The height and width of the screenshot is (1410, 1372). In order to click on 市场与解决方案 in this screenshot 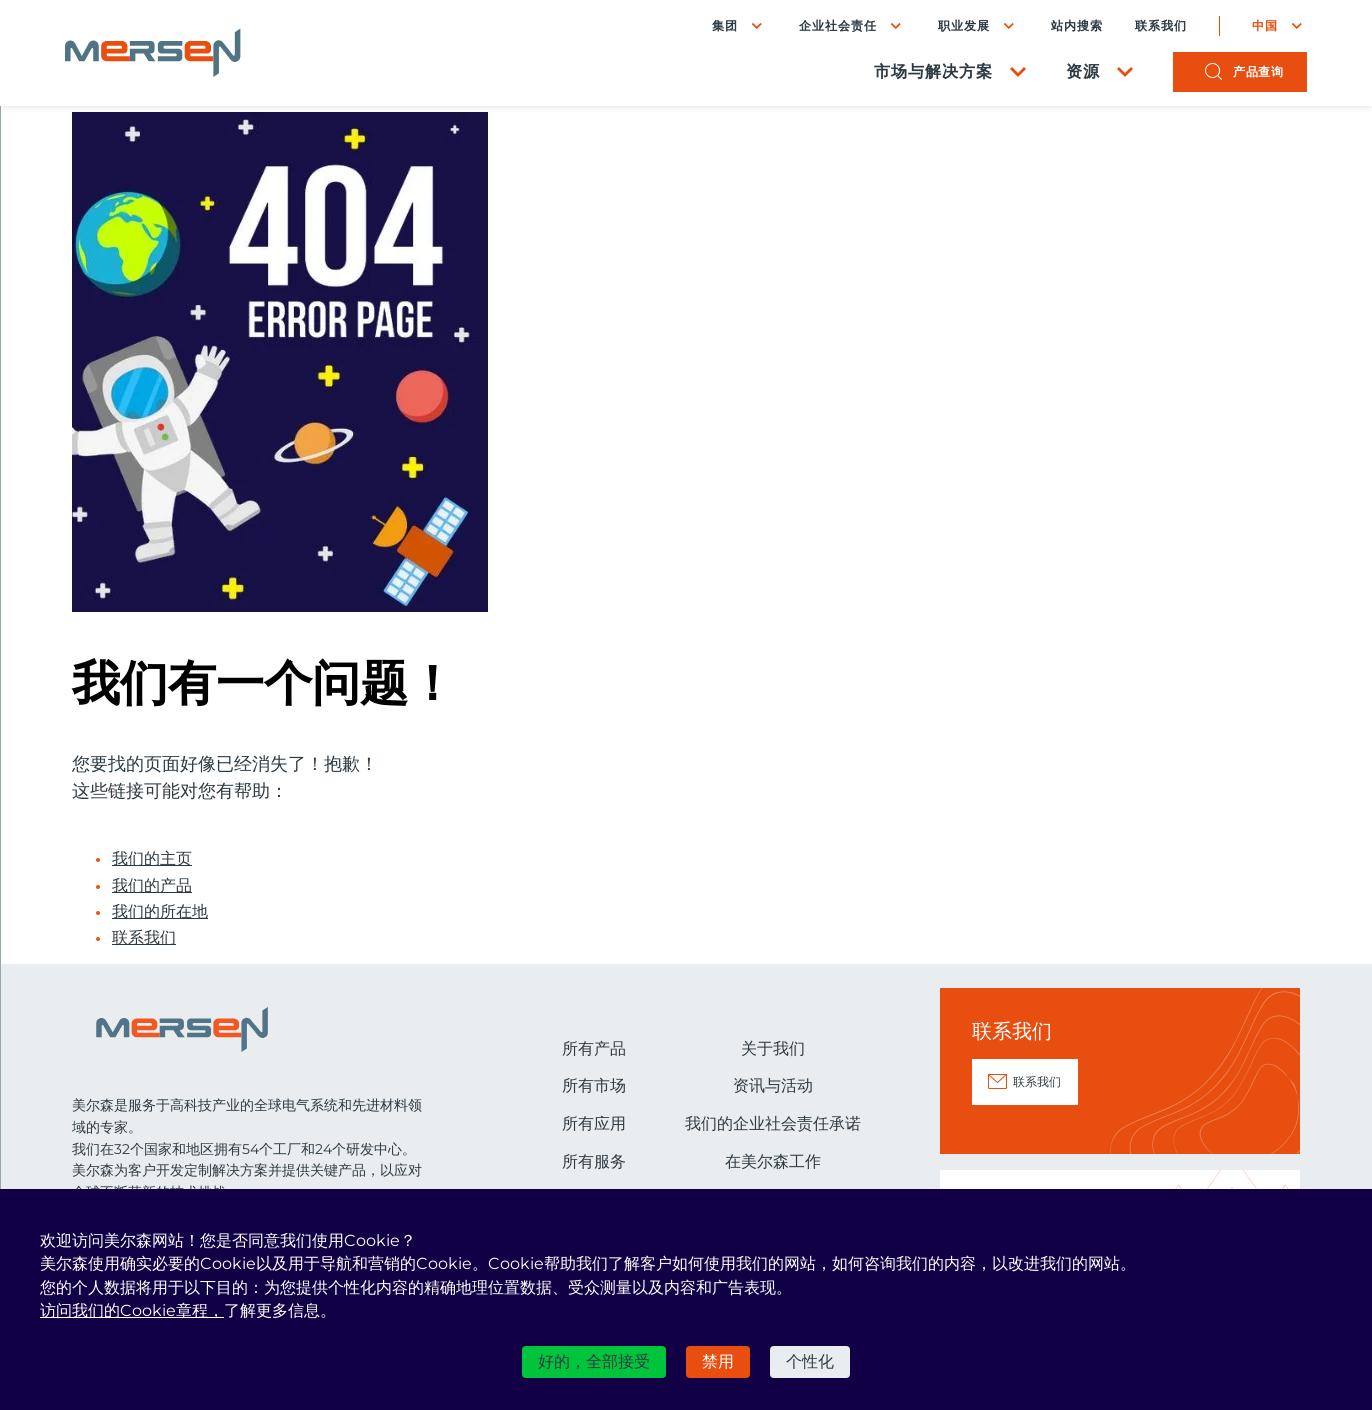, I will do `click(926, 75)`.